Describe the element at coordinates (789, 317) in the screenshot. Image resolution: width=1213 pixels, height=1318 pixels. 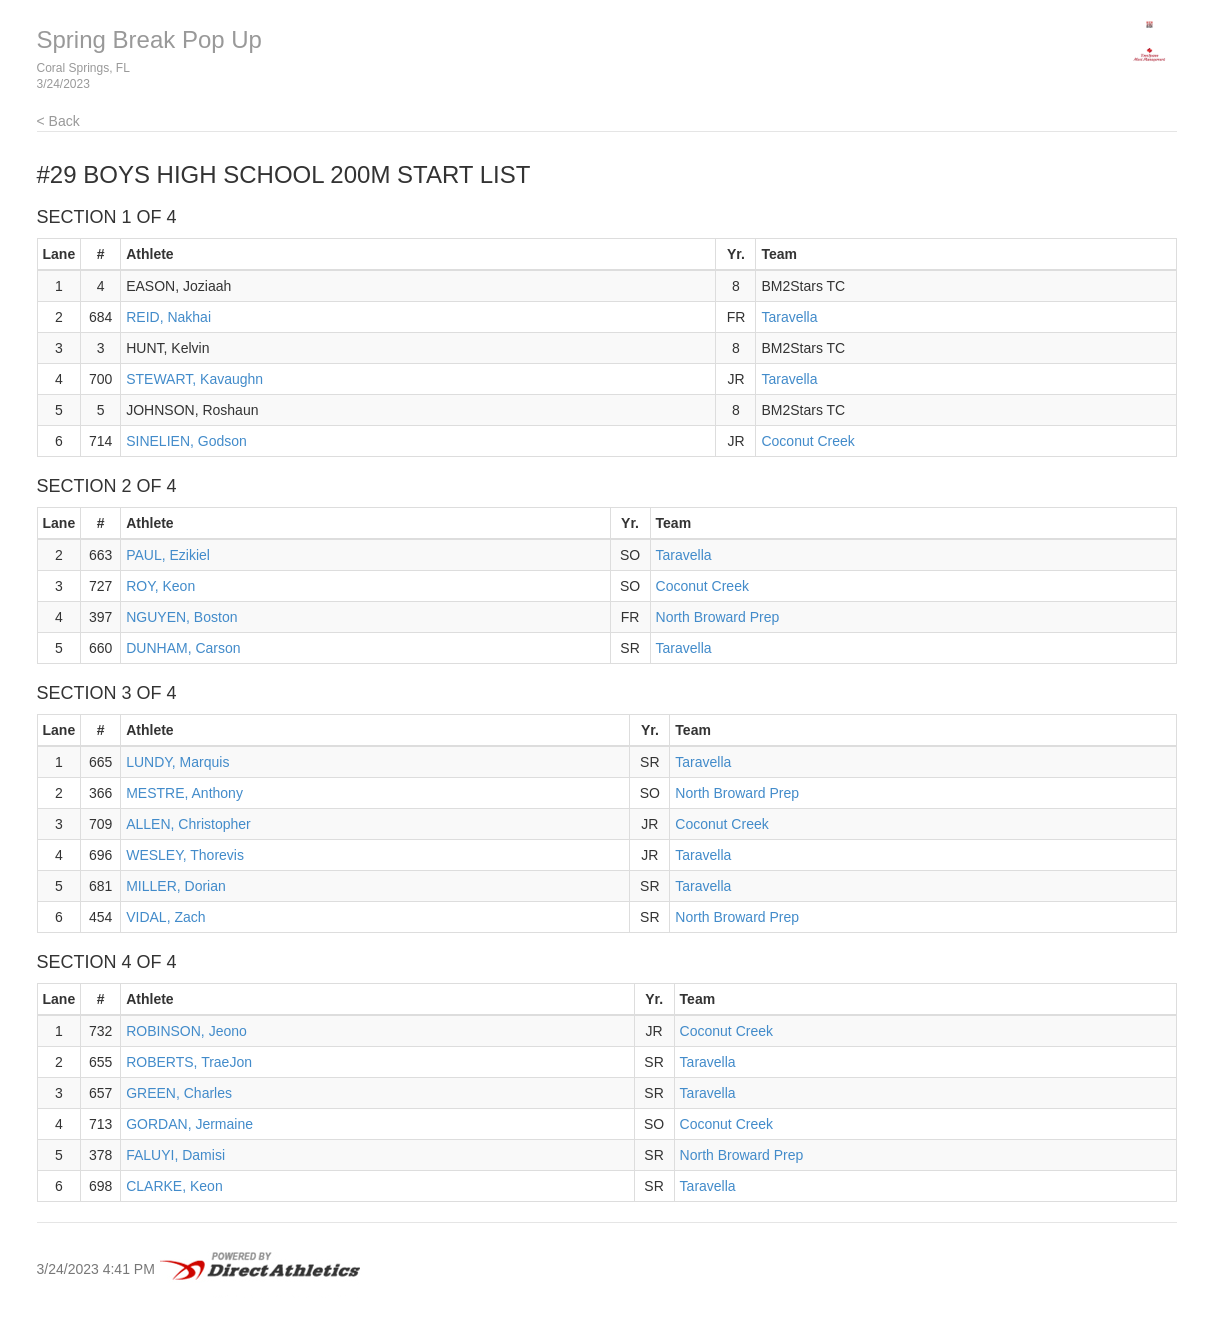
I see `Taravella` at that location.